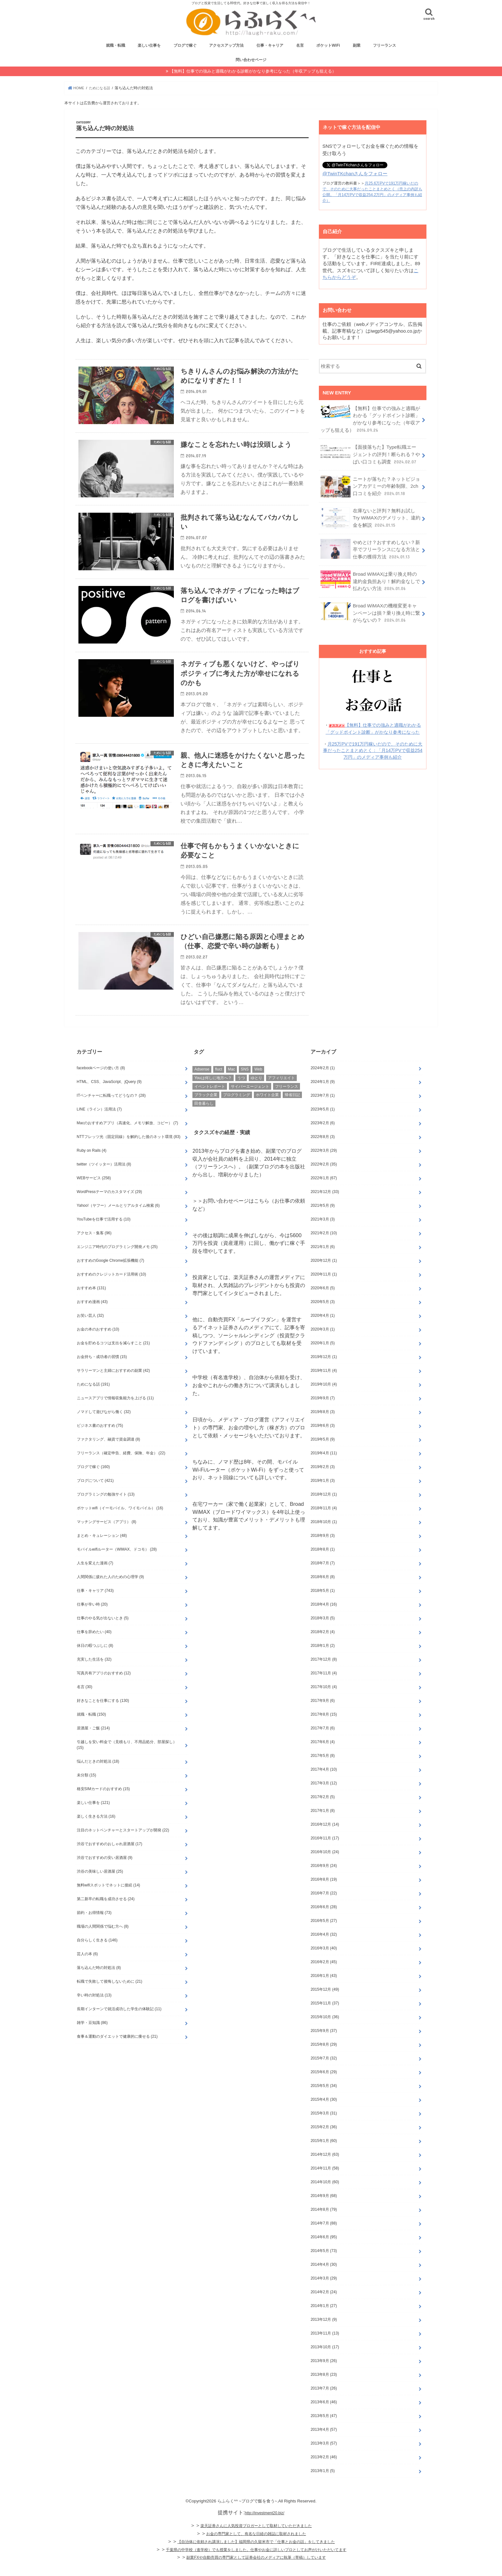 The width and height of the screenshot is (502, 2576). I want to click on 芸人の本, so click(87, 1969).